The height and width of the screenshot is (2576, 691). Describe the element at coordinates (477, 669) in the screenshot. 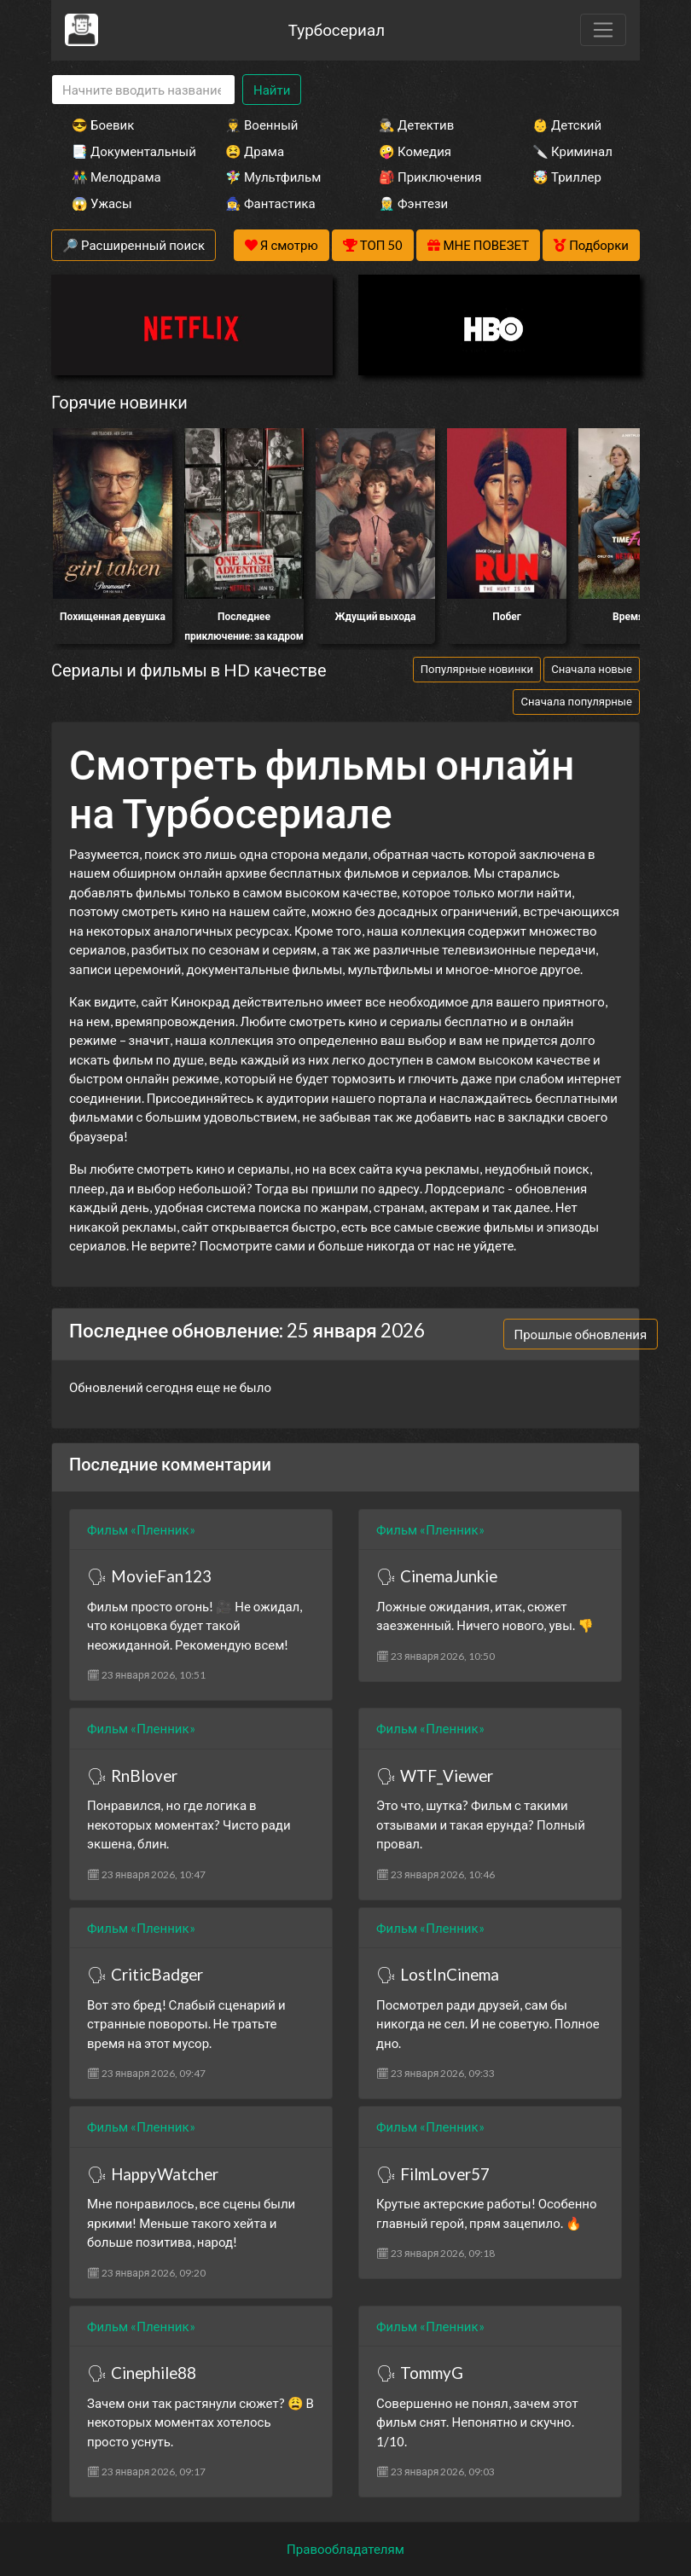

I see `Популярные новинки` at that location.